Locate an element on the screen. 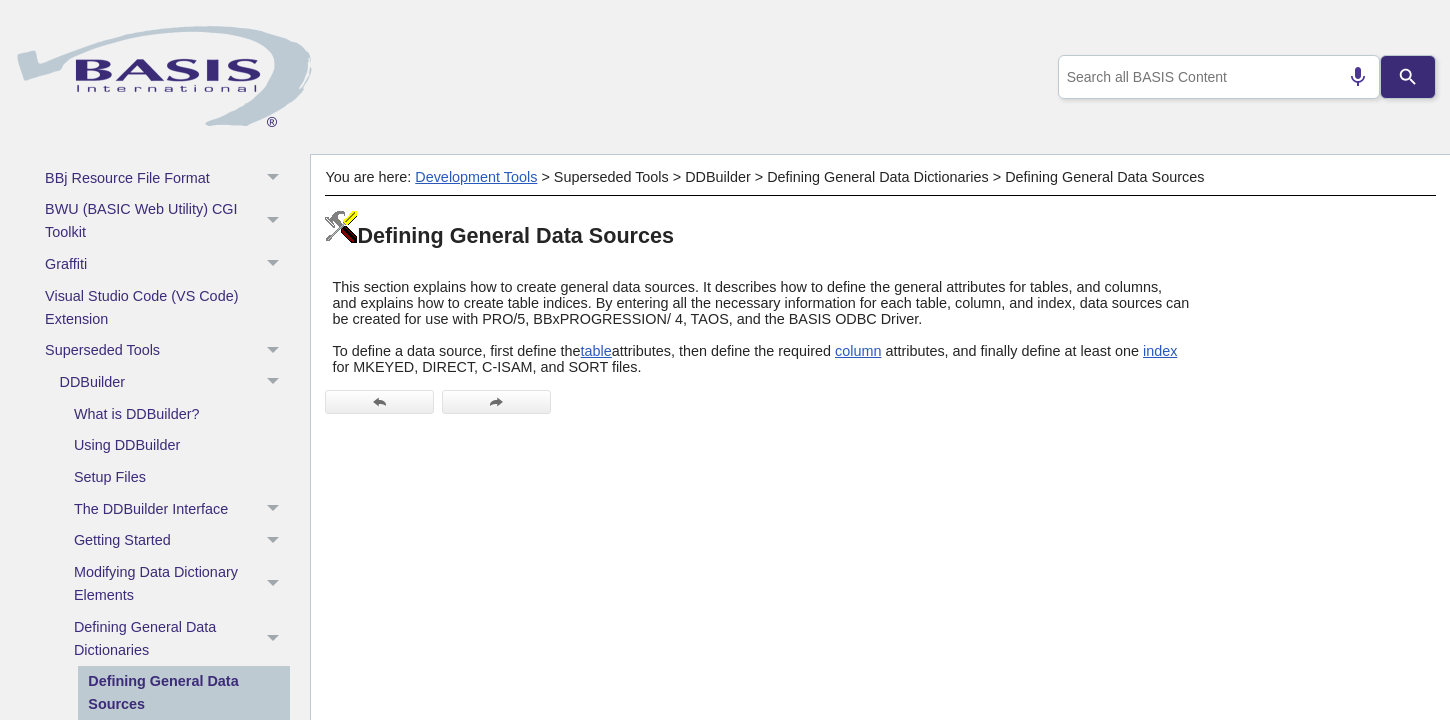  [button] is located at coordinates (275, 221).